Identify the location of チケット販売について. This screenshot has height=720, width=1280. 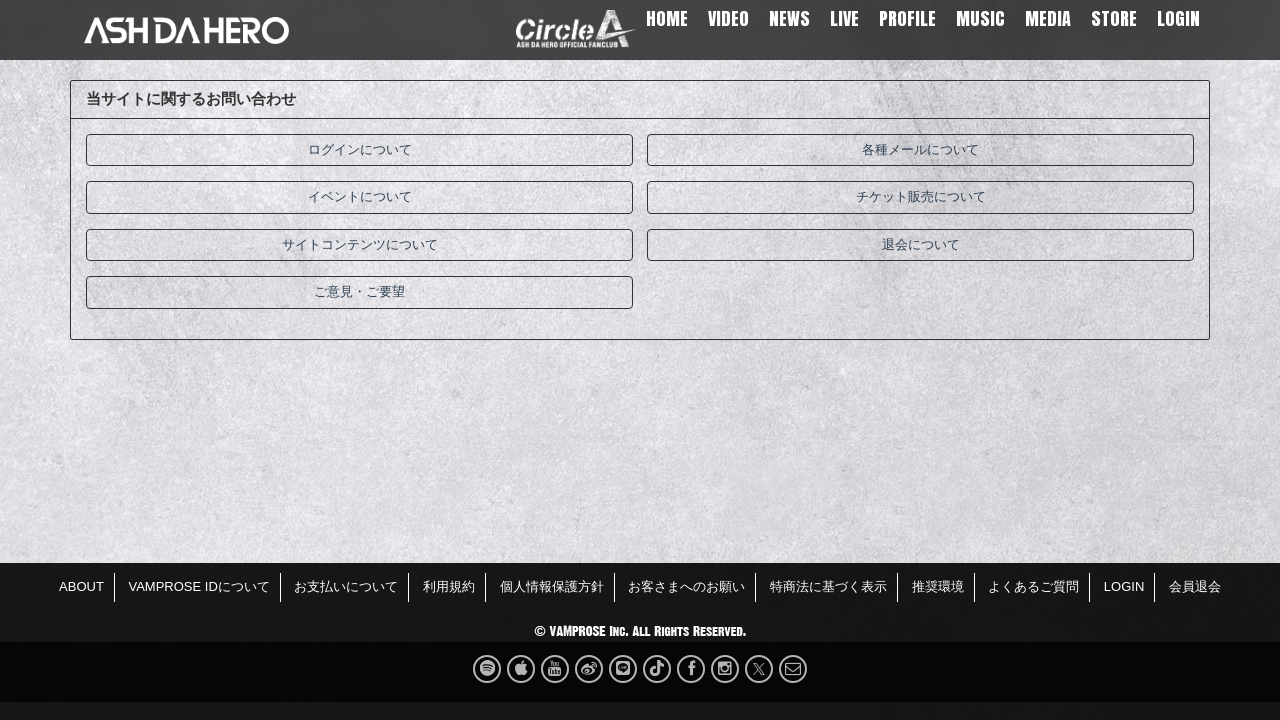
(921, 196).